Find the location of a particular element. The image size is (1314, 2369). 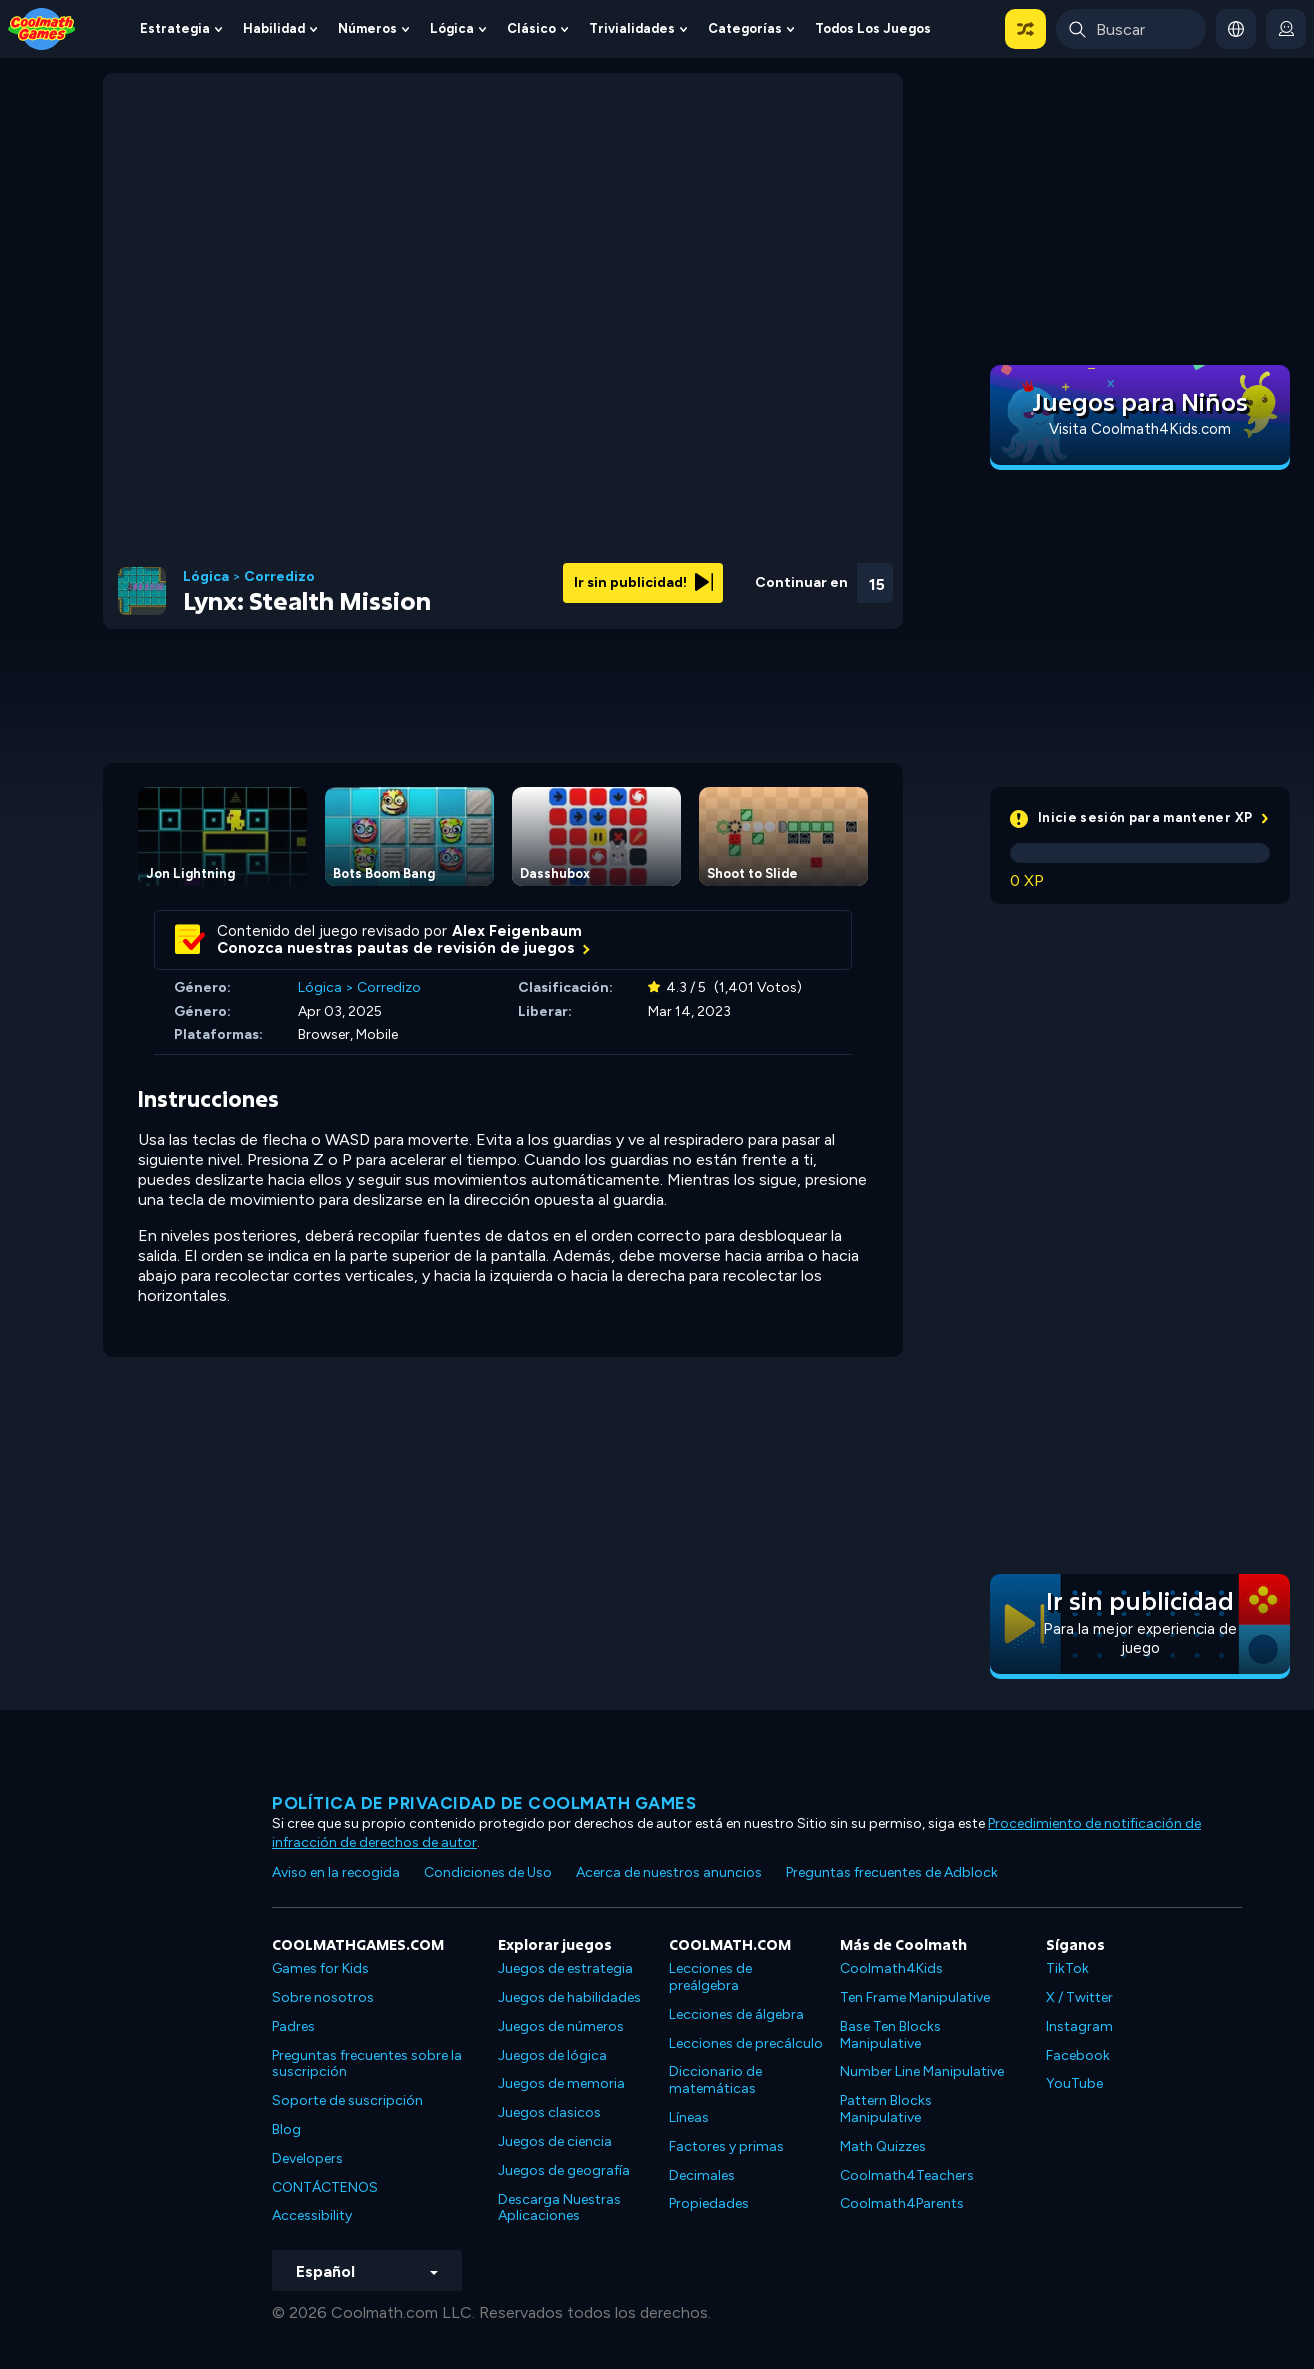

Padres is located at coordinates (293, 2026).